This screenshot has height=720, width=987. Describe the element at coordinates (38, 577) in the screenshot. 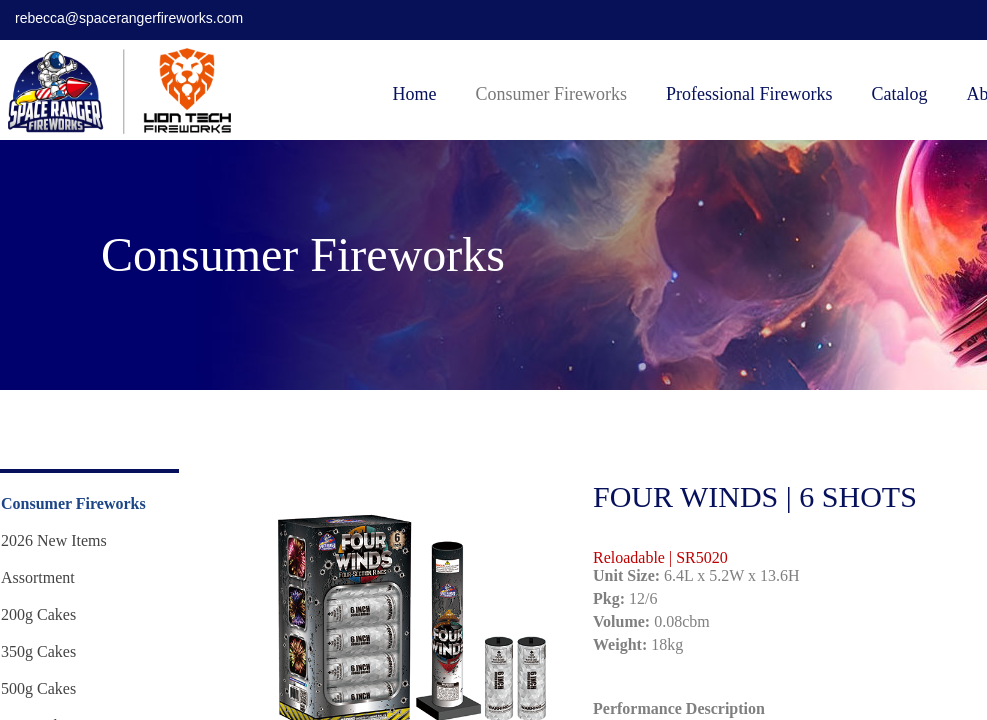

I see `Assortment` at that location.